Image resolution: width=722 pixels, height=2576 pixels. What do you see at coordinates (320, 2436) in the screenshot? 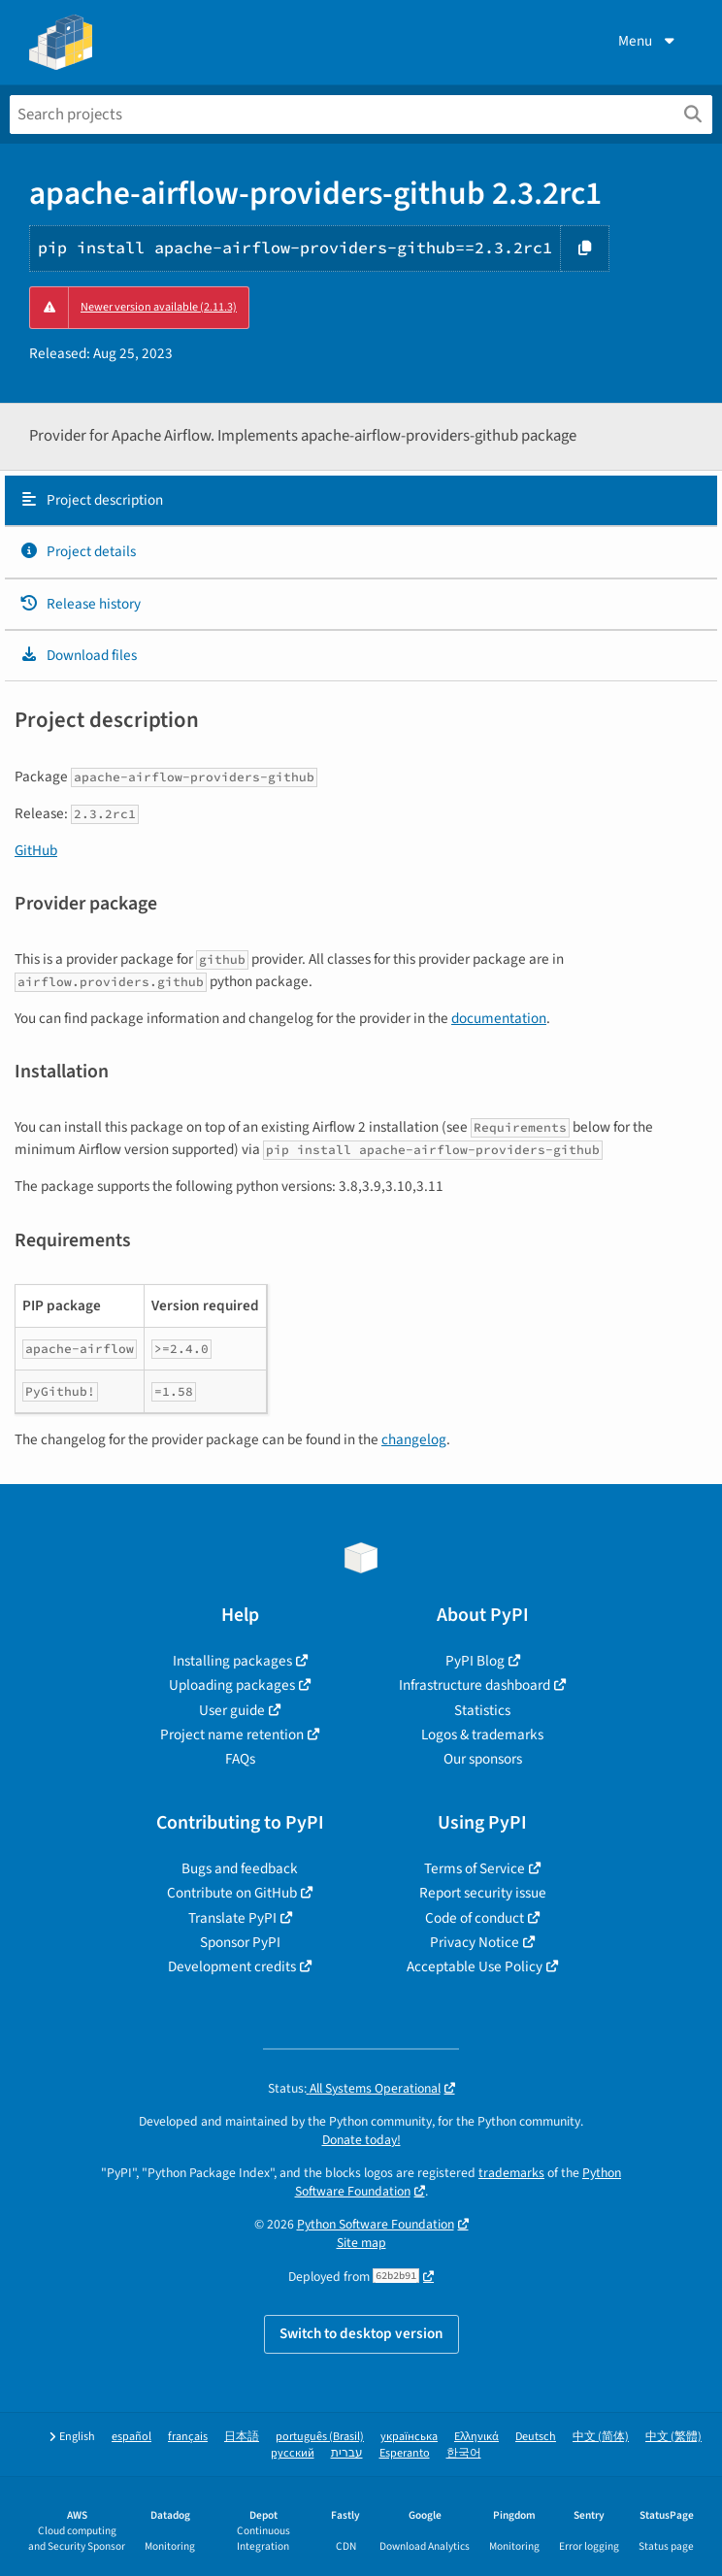
I see `português (Brasil)` at bounding box center [320, 2436].